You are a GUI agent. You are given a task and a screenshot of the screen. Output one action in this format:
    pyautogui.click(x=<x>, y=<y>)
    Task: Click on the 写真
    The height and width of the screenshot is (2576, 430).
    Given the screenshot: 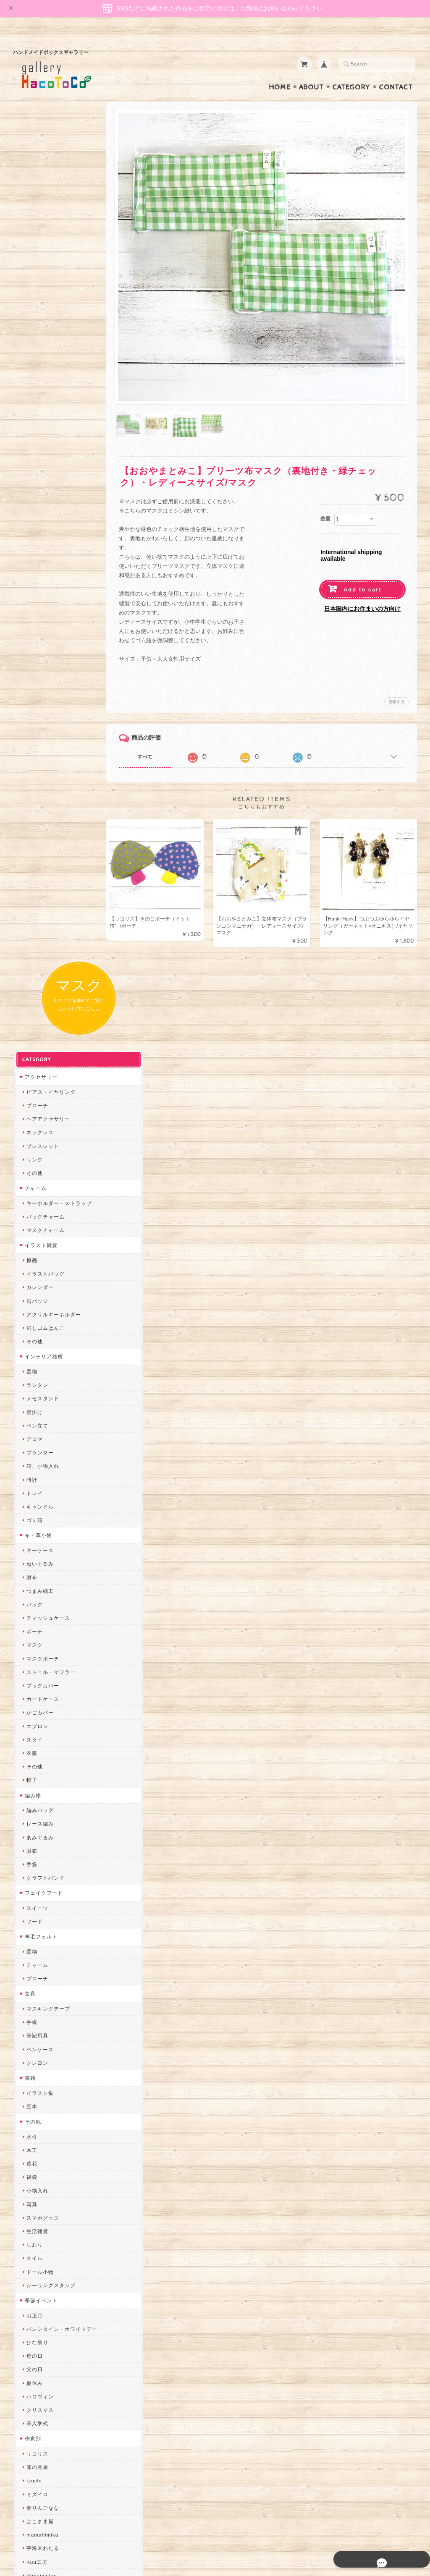 What is the action you would take?
    pyautogui.click(x=30, y=1315)
    